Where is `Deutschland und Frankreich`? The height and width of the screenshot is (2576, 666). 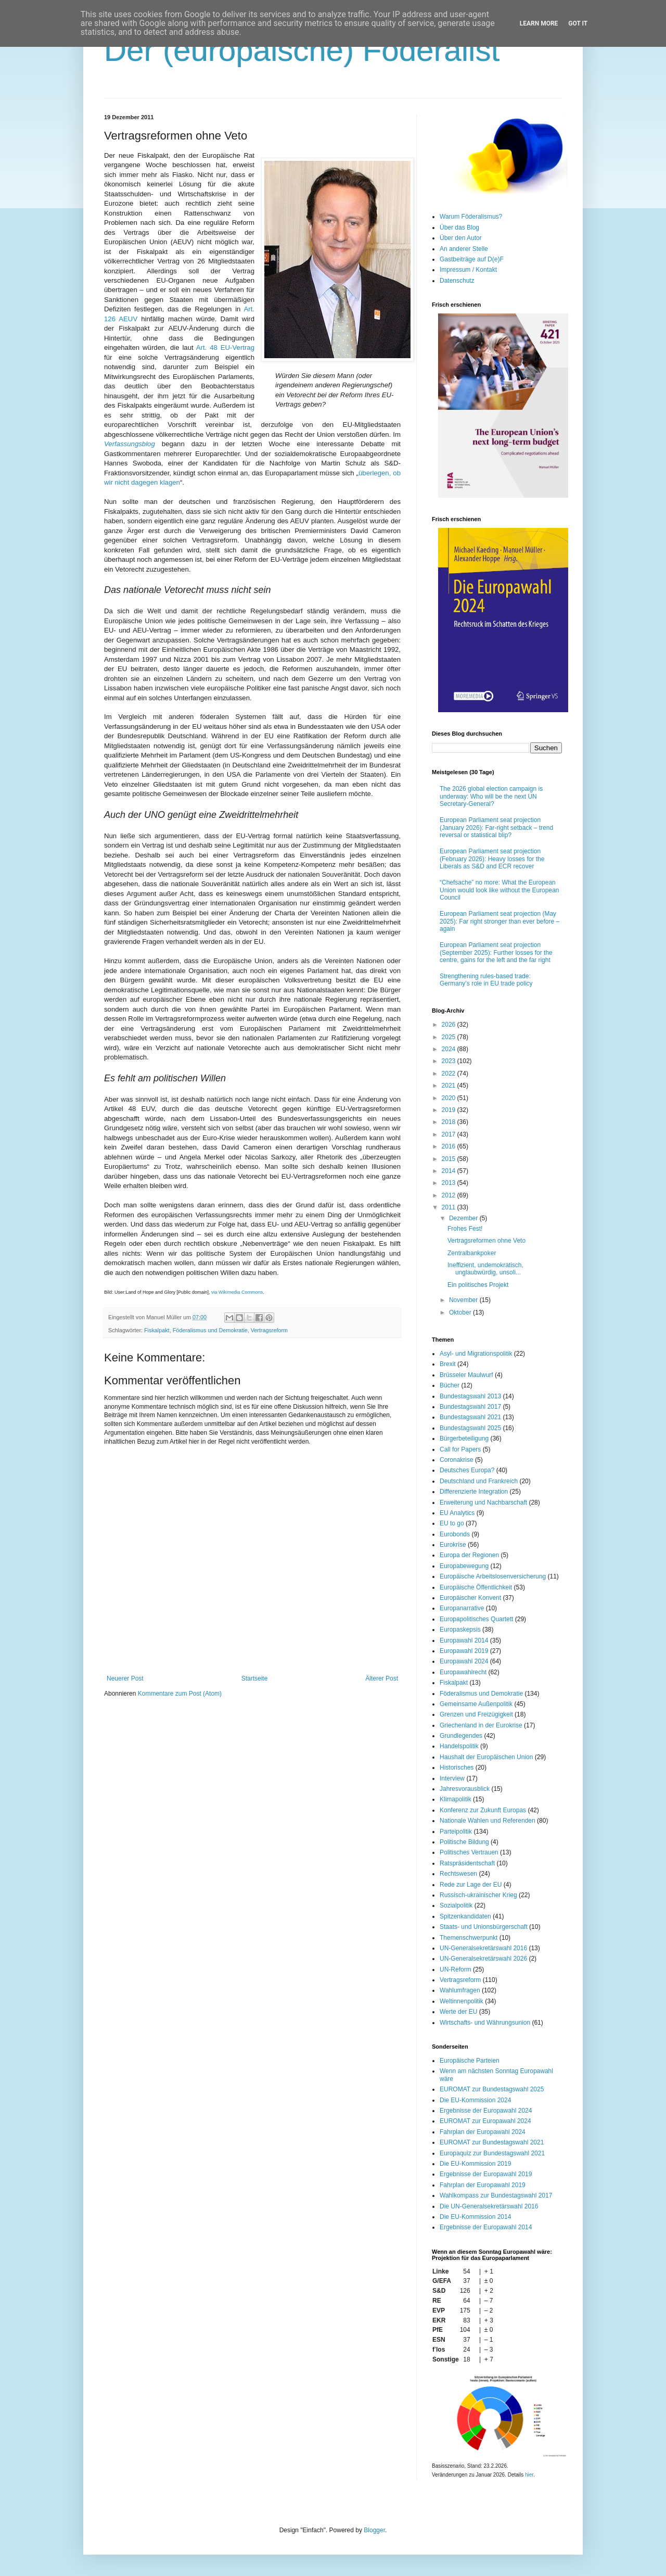 Deutschland und Frankreich is located at coordinates (479, 1481).